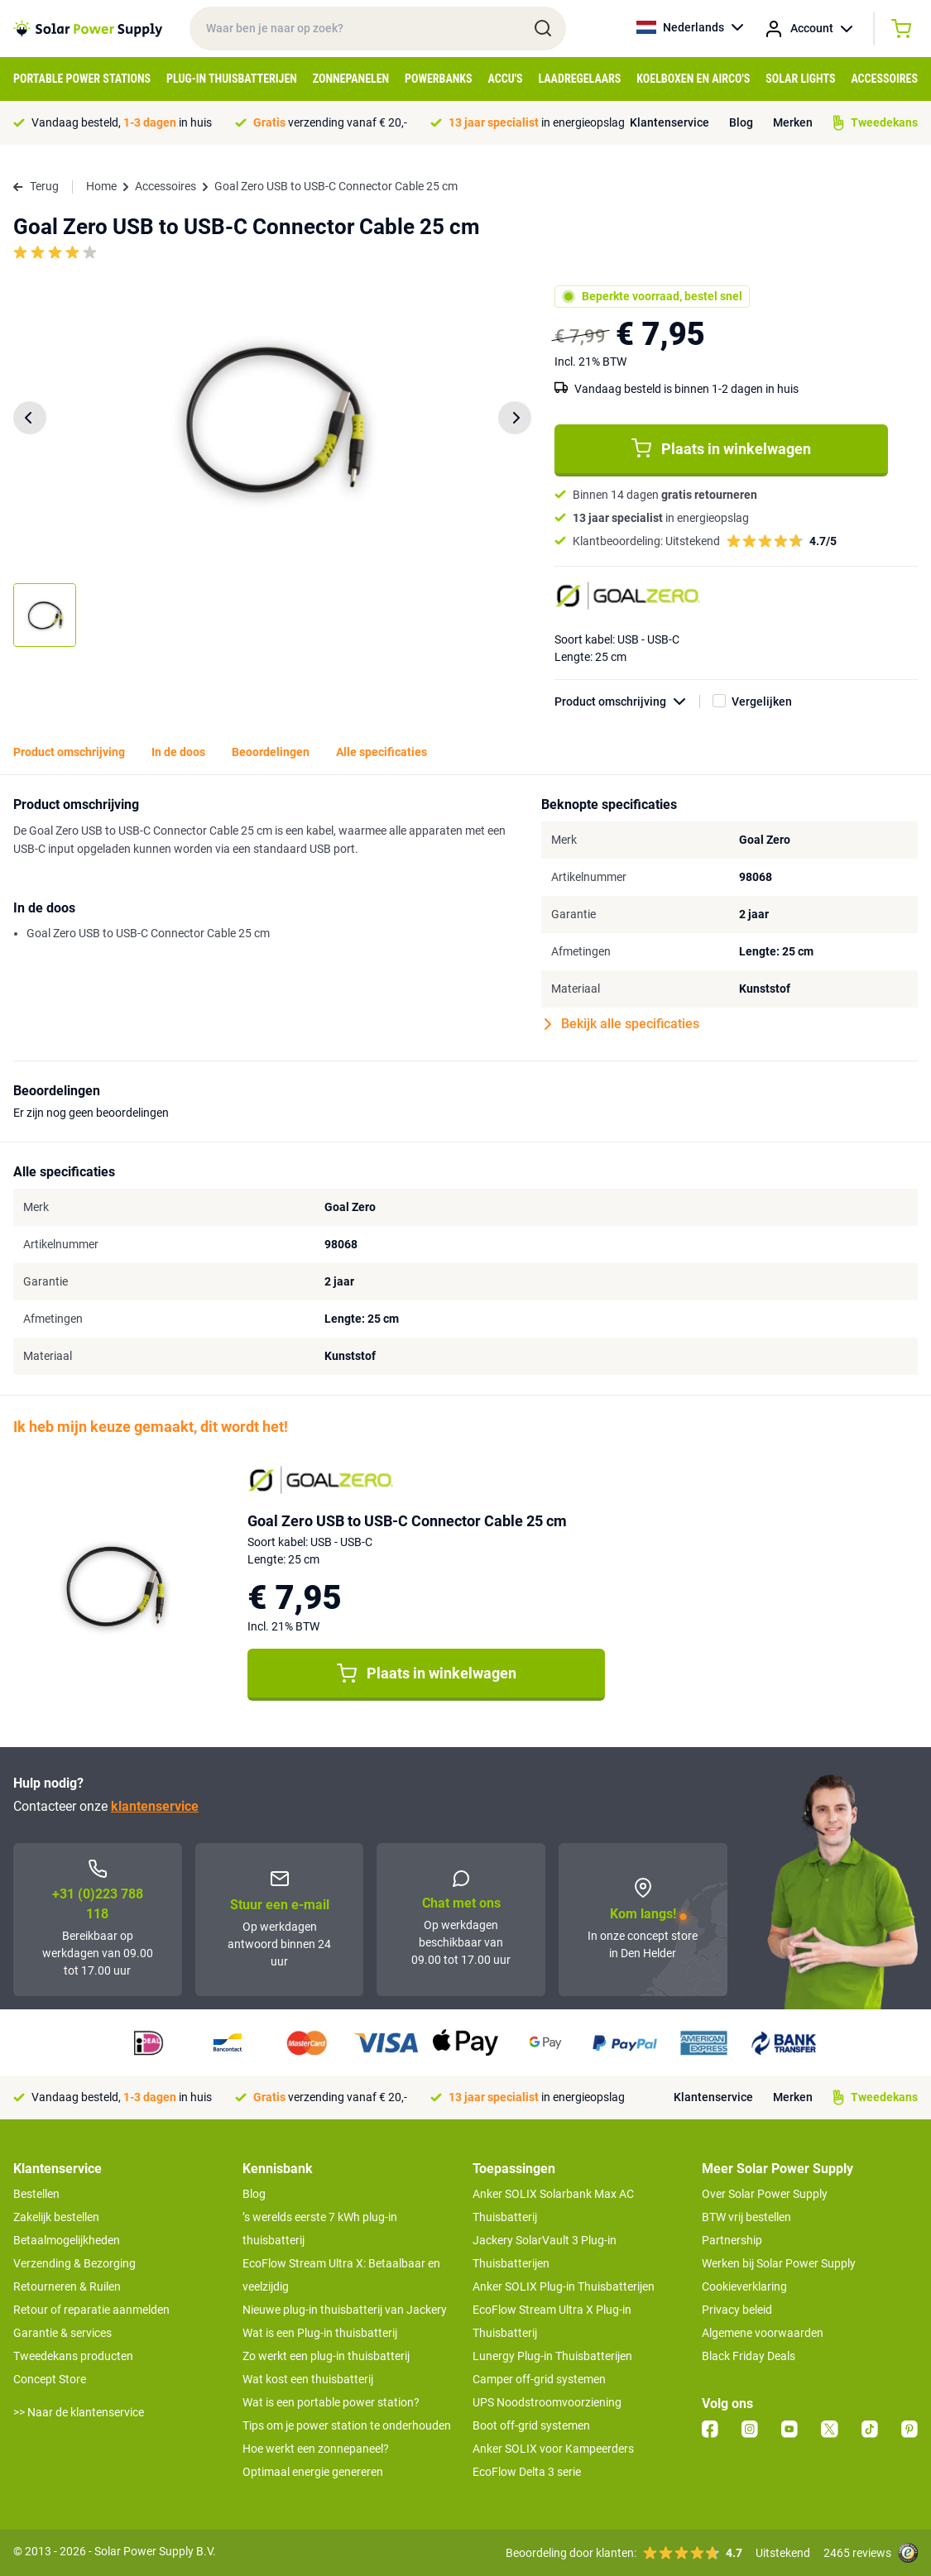  What do you see at coordinates (67, 2286) in the screenshot?
I see `Retourneren & Ruilen` at bounding box center [67, 2286].